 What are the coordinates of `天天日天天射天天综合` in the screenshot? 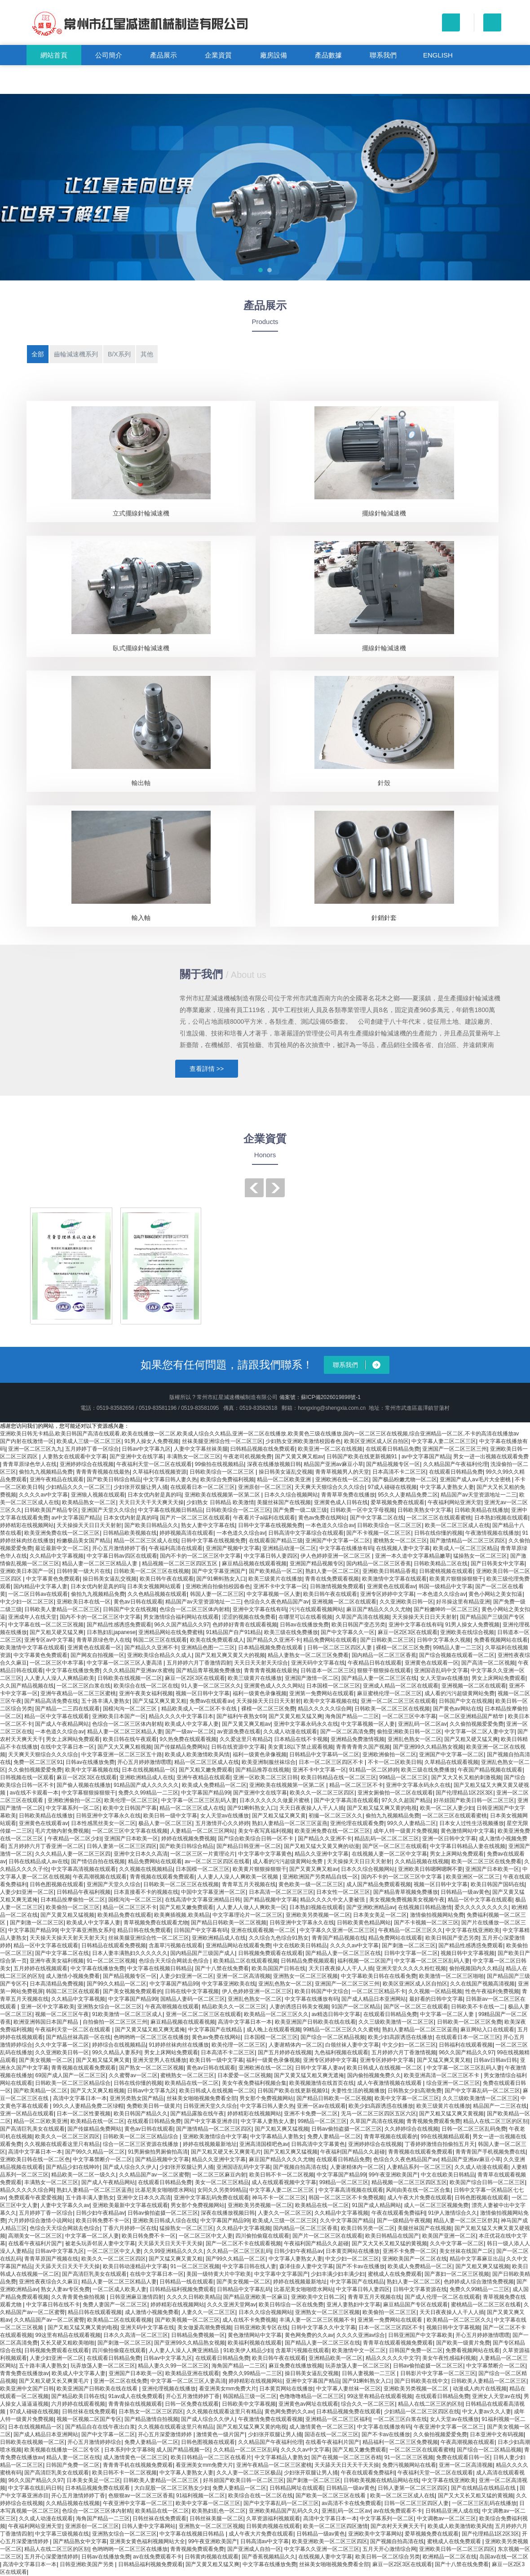 It's located at (261, 1663).